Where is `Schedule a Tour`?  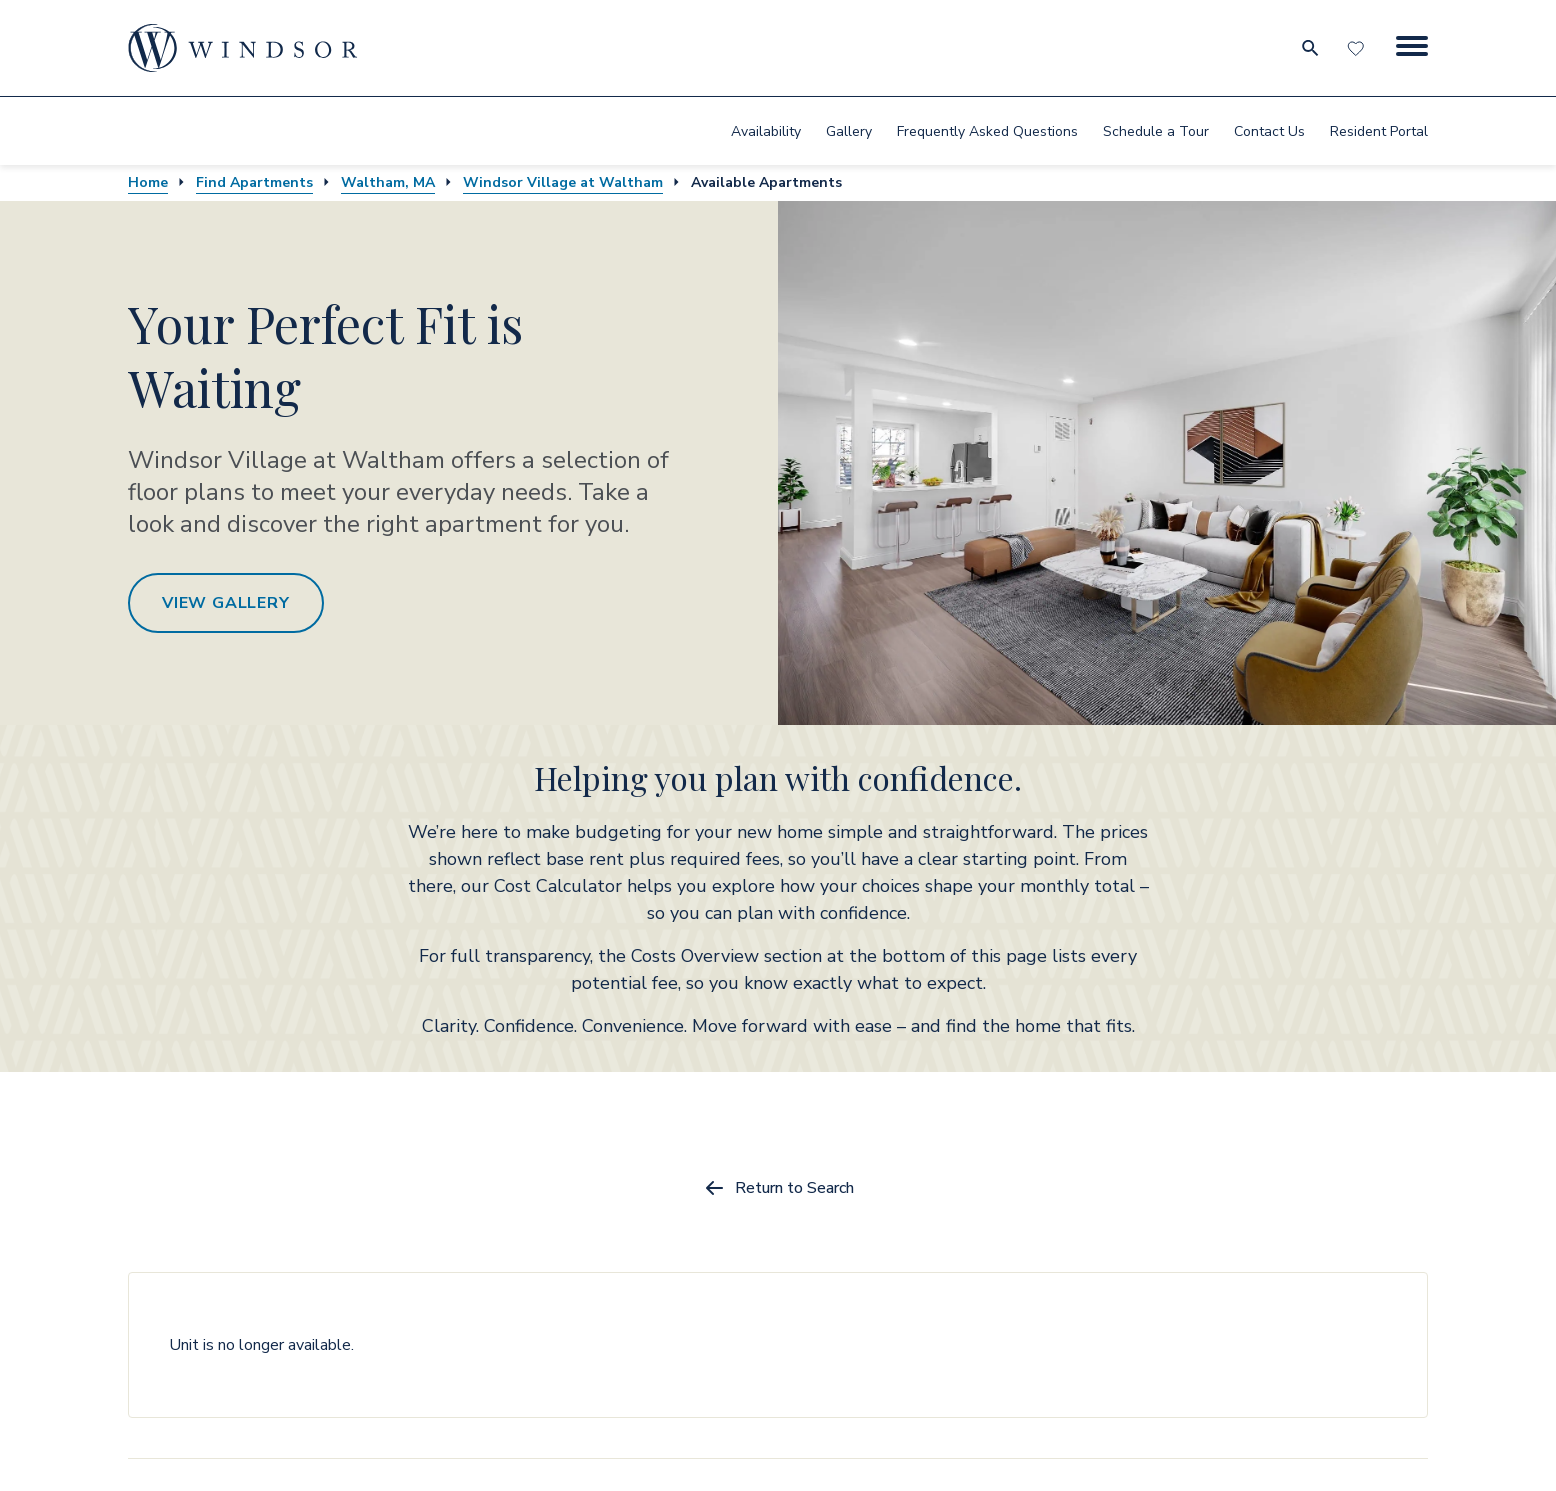
Schedule a Tour is located at coordinates (1156, 131).